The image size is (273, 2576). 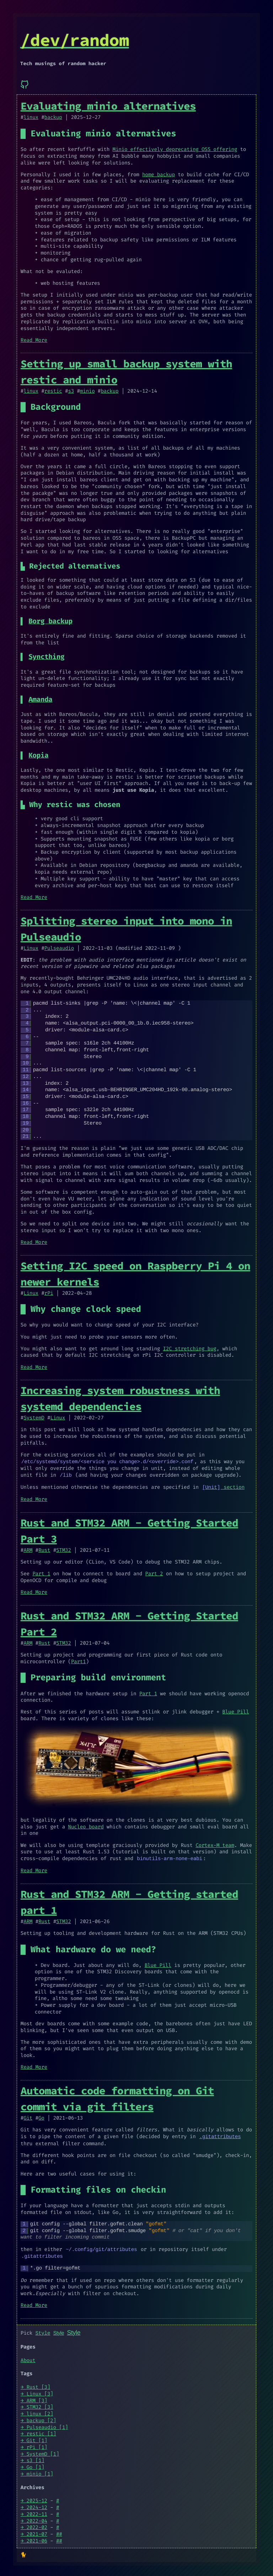 What do you see at coordinates (40, 699) in the screenshot?
I see `Amanda` at bounding box center [40, 699].